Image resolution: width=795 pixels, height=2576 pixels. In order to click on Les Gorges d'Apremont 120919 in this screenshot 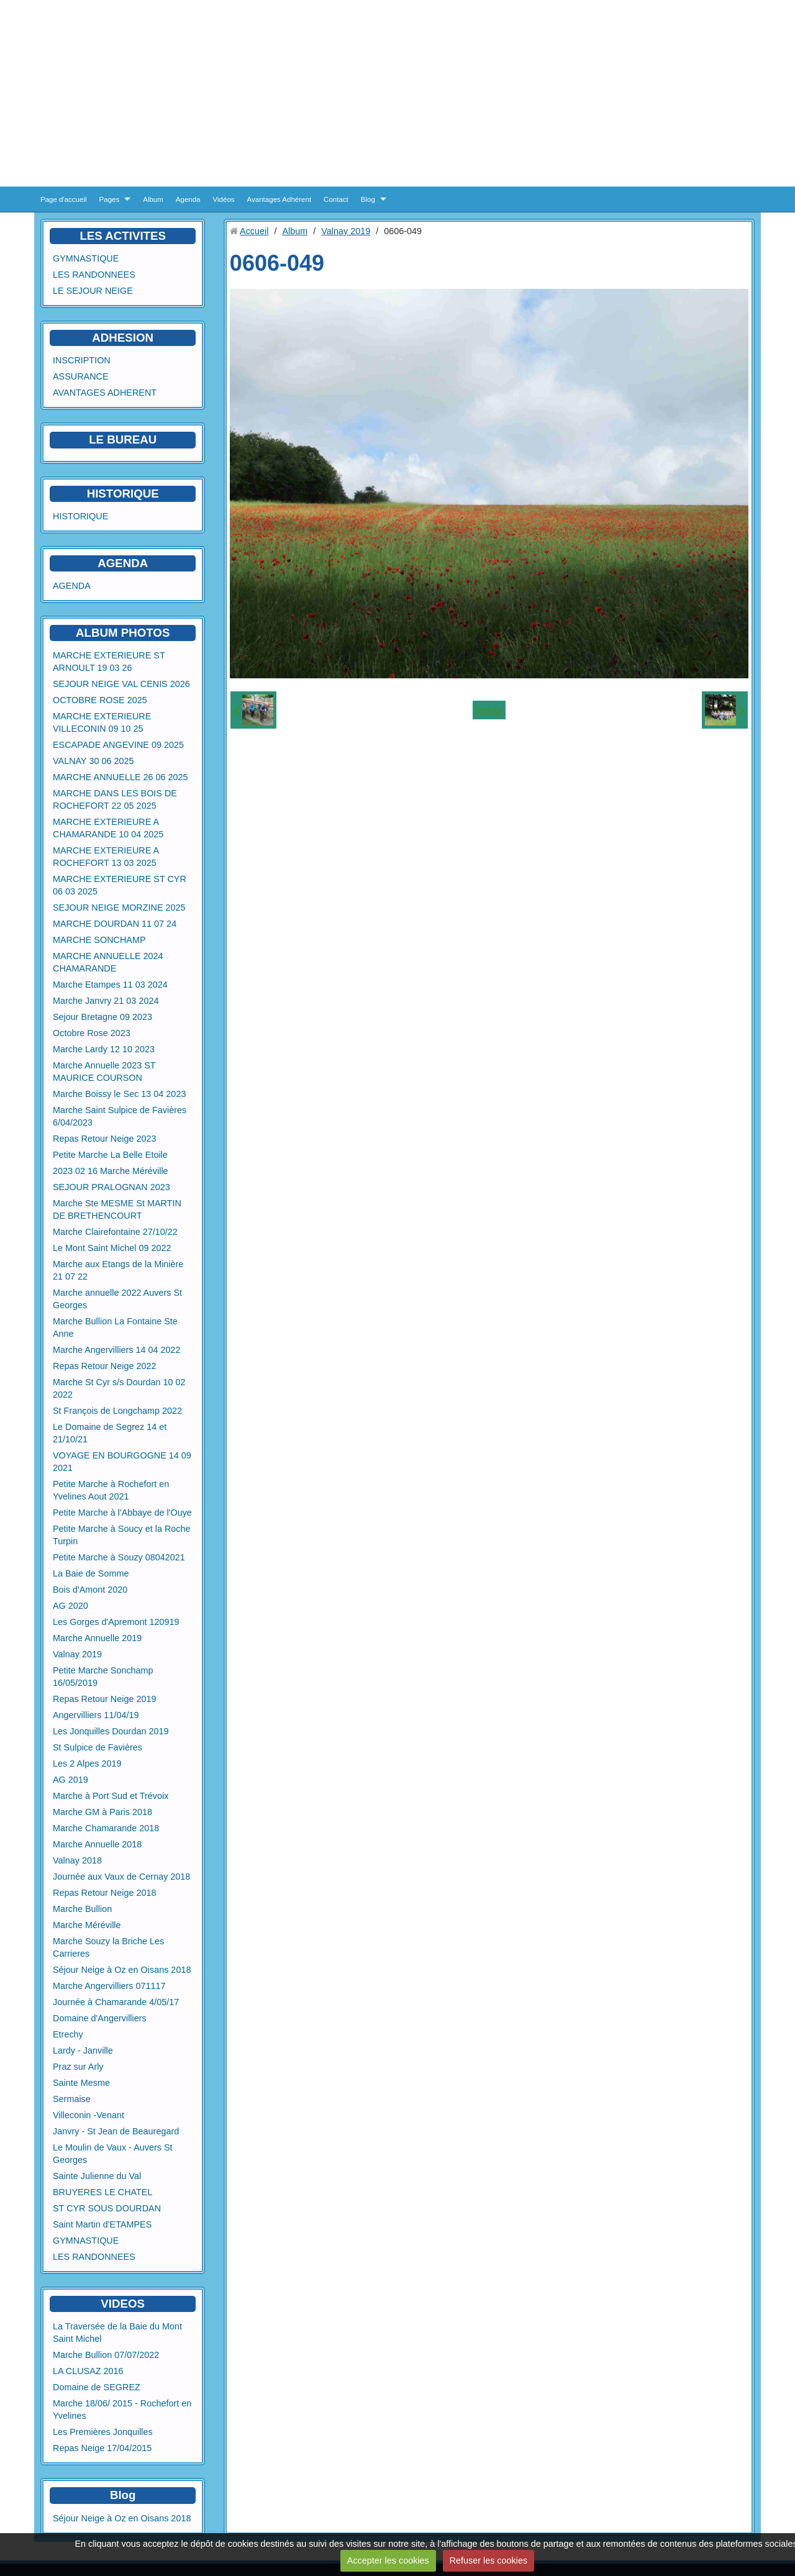, I will do `click(116, 1622)`.